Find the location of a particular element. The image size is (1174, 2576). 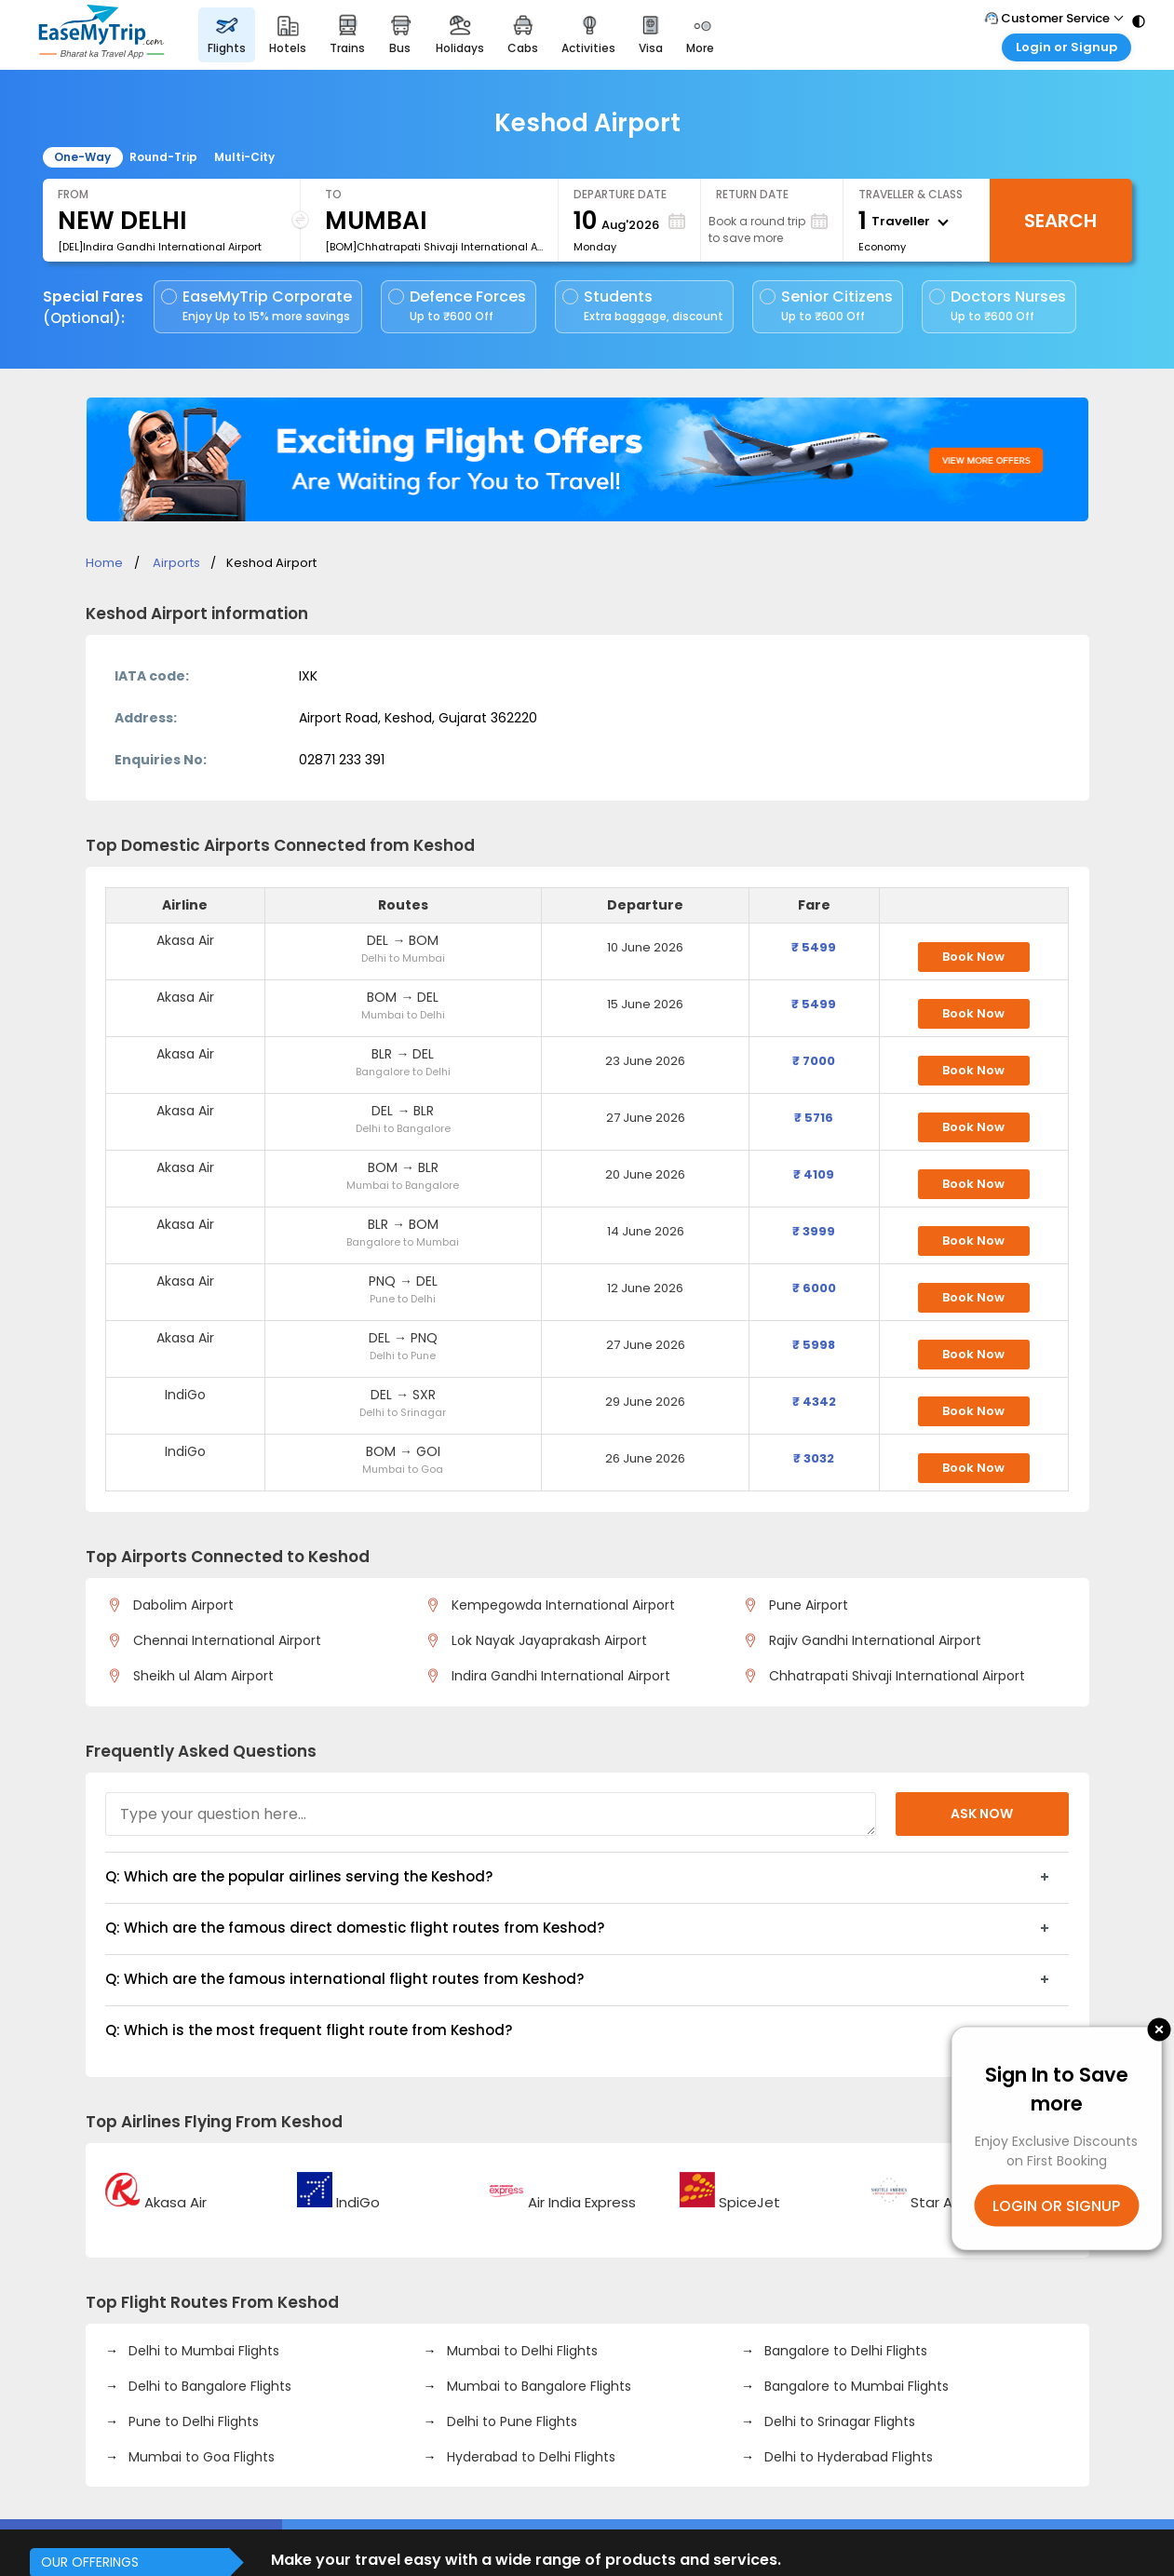

Multi-City is located at coordinates (244, 157).